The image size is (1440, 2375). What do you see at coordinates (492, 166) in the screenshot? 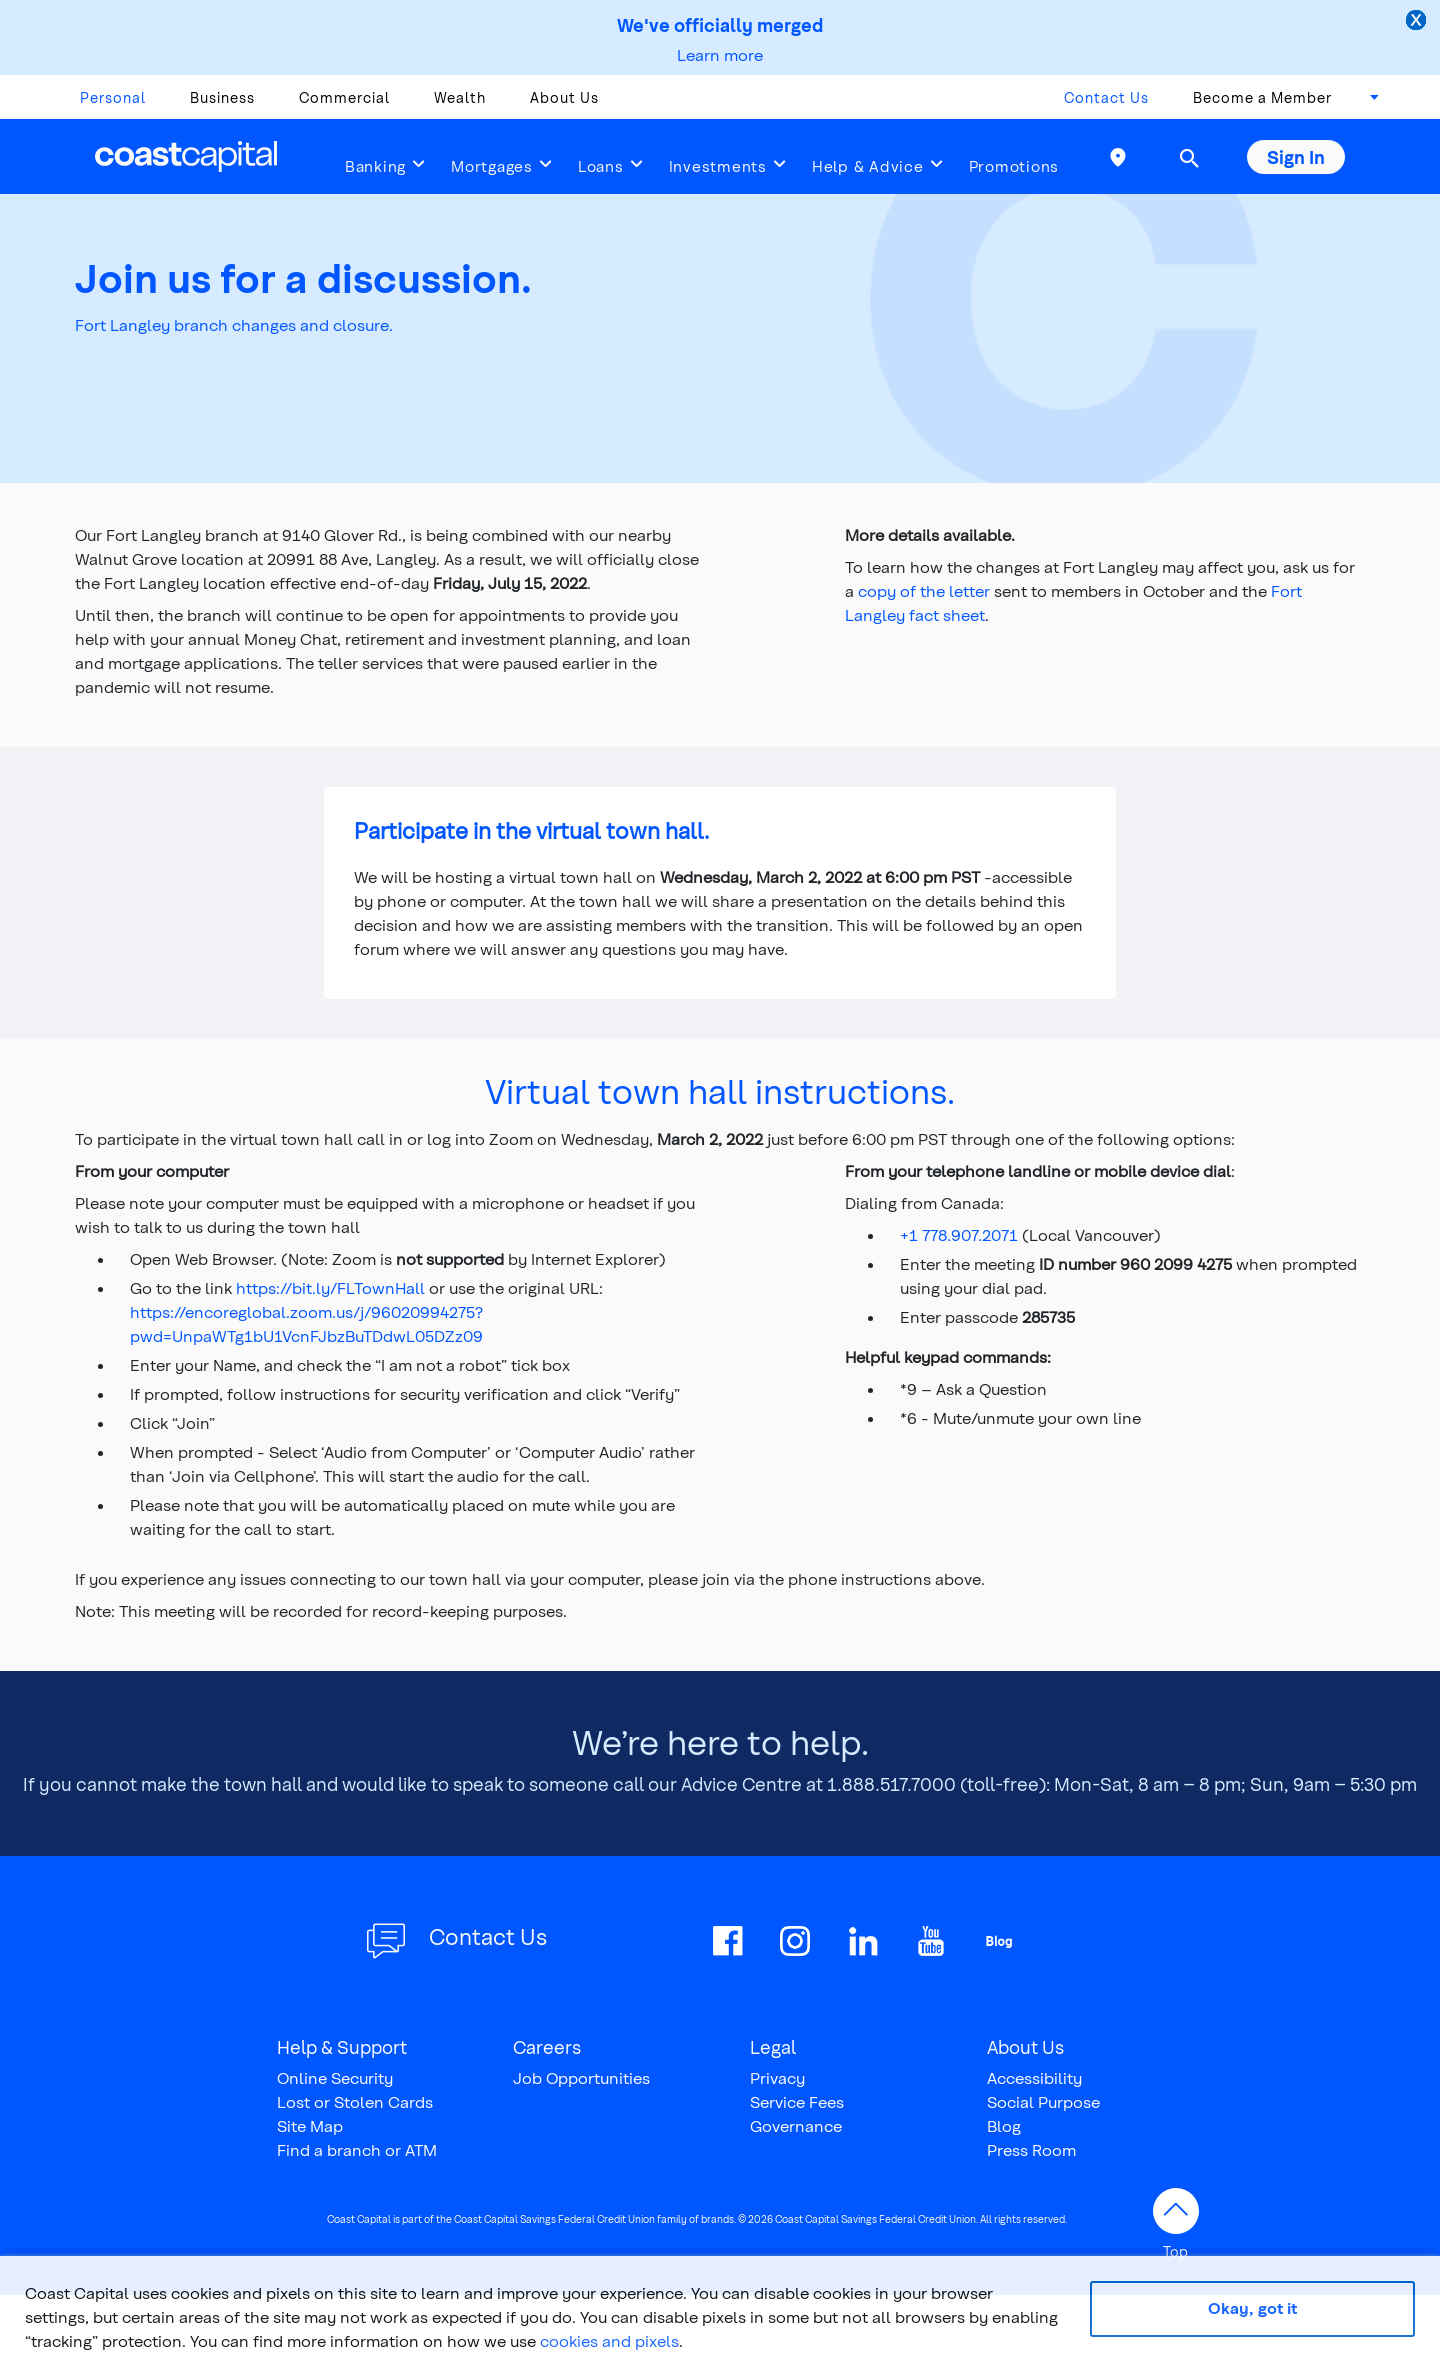
I see `Mortgages` at bounding box center [492, 166].